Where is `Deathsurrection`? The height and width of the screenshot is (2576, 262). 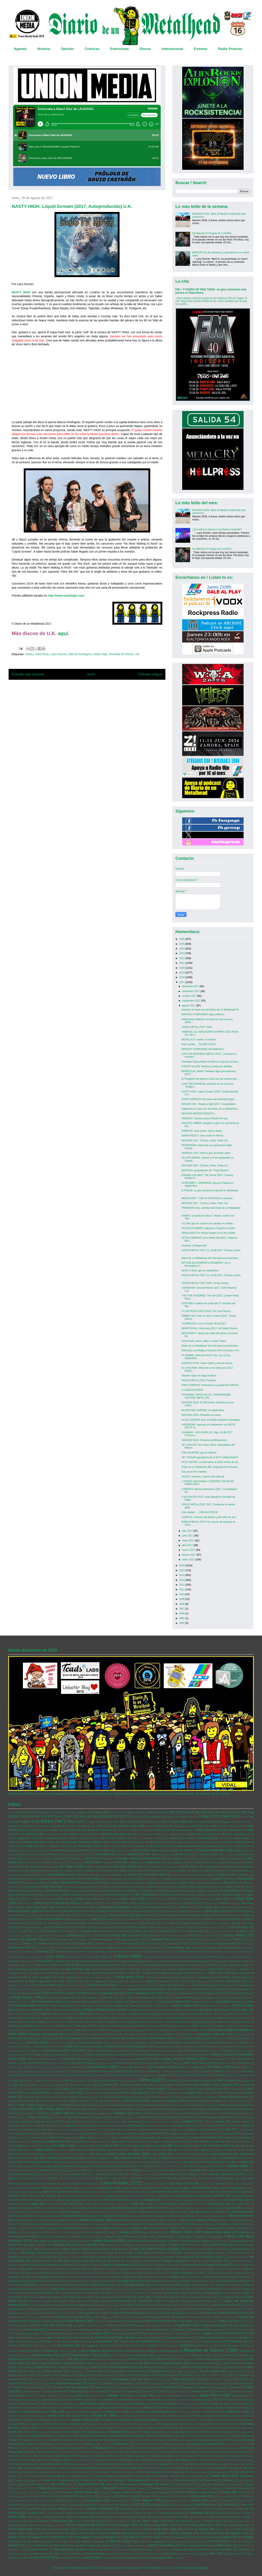 Deathsurrection is located at coordinates (209, 1977).